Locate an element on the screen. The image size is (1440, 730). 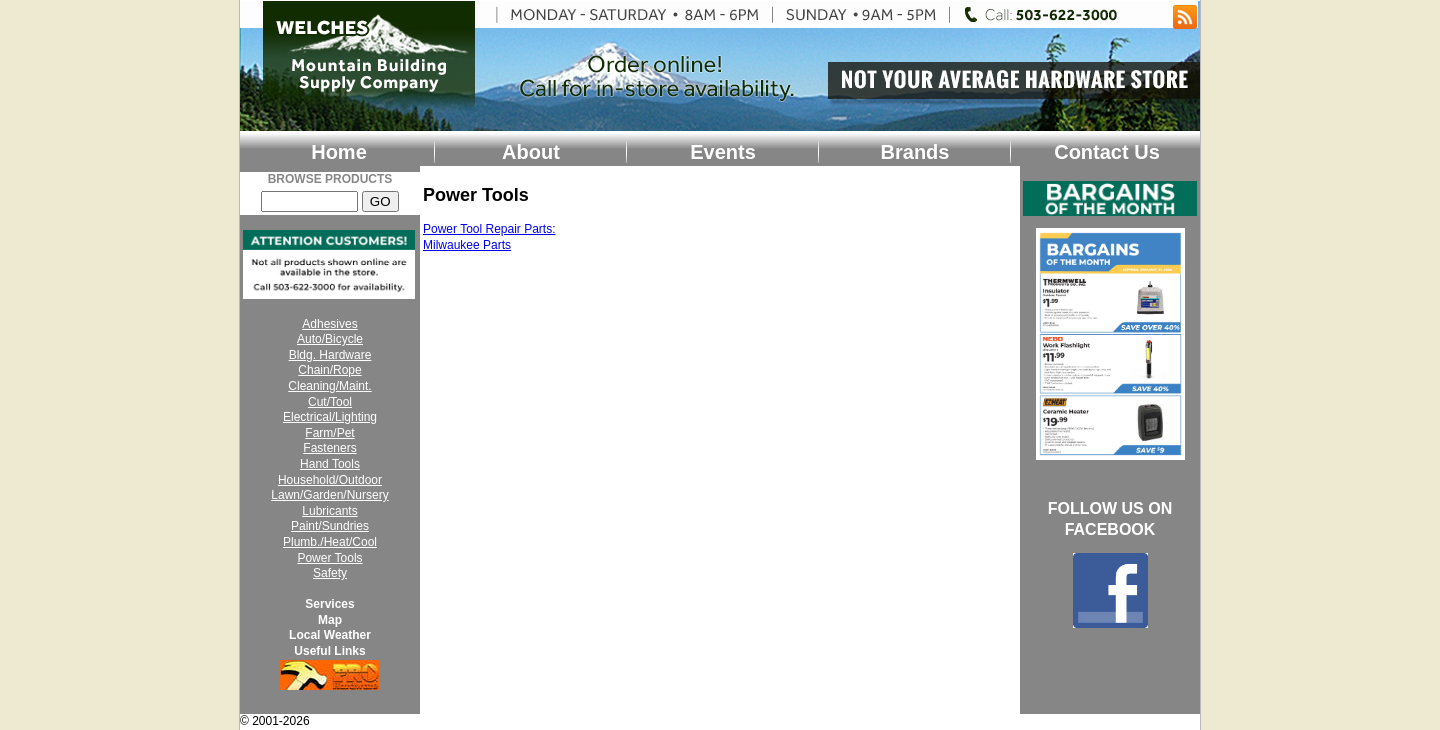
Plumb./Heat/Cool is located at coordinates (330, 542).